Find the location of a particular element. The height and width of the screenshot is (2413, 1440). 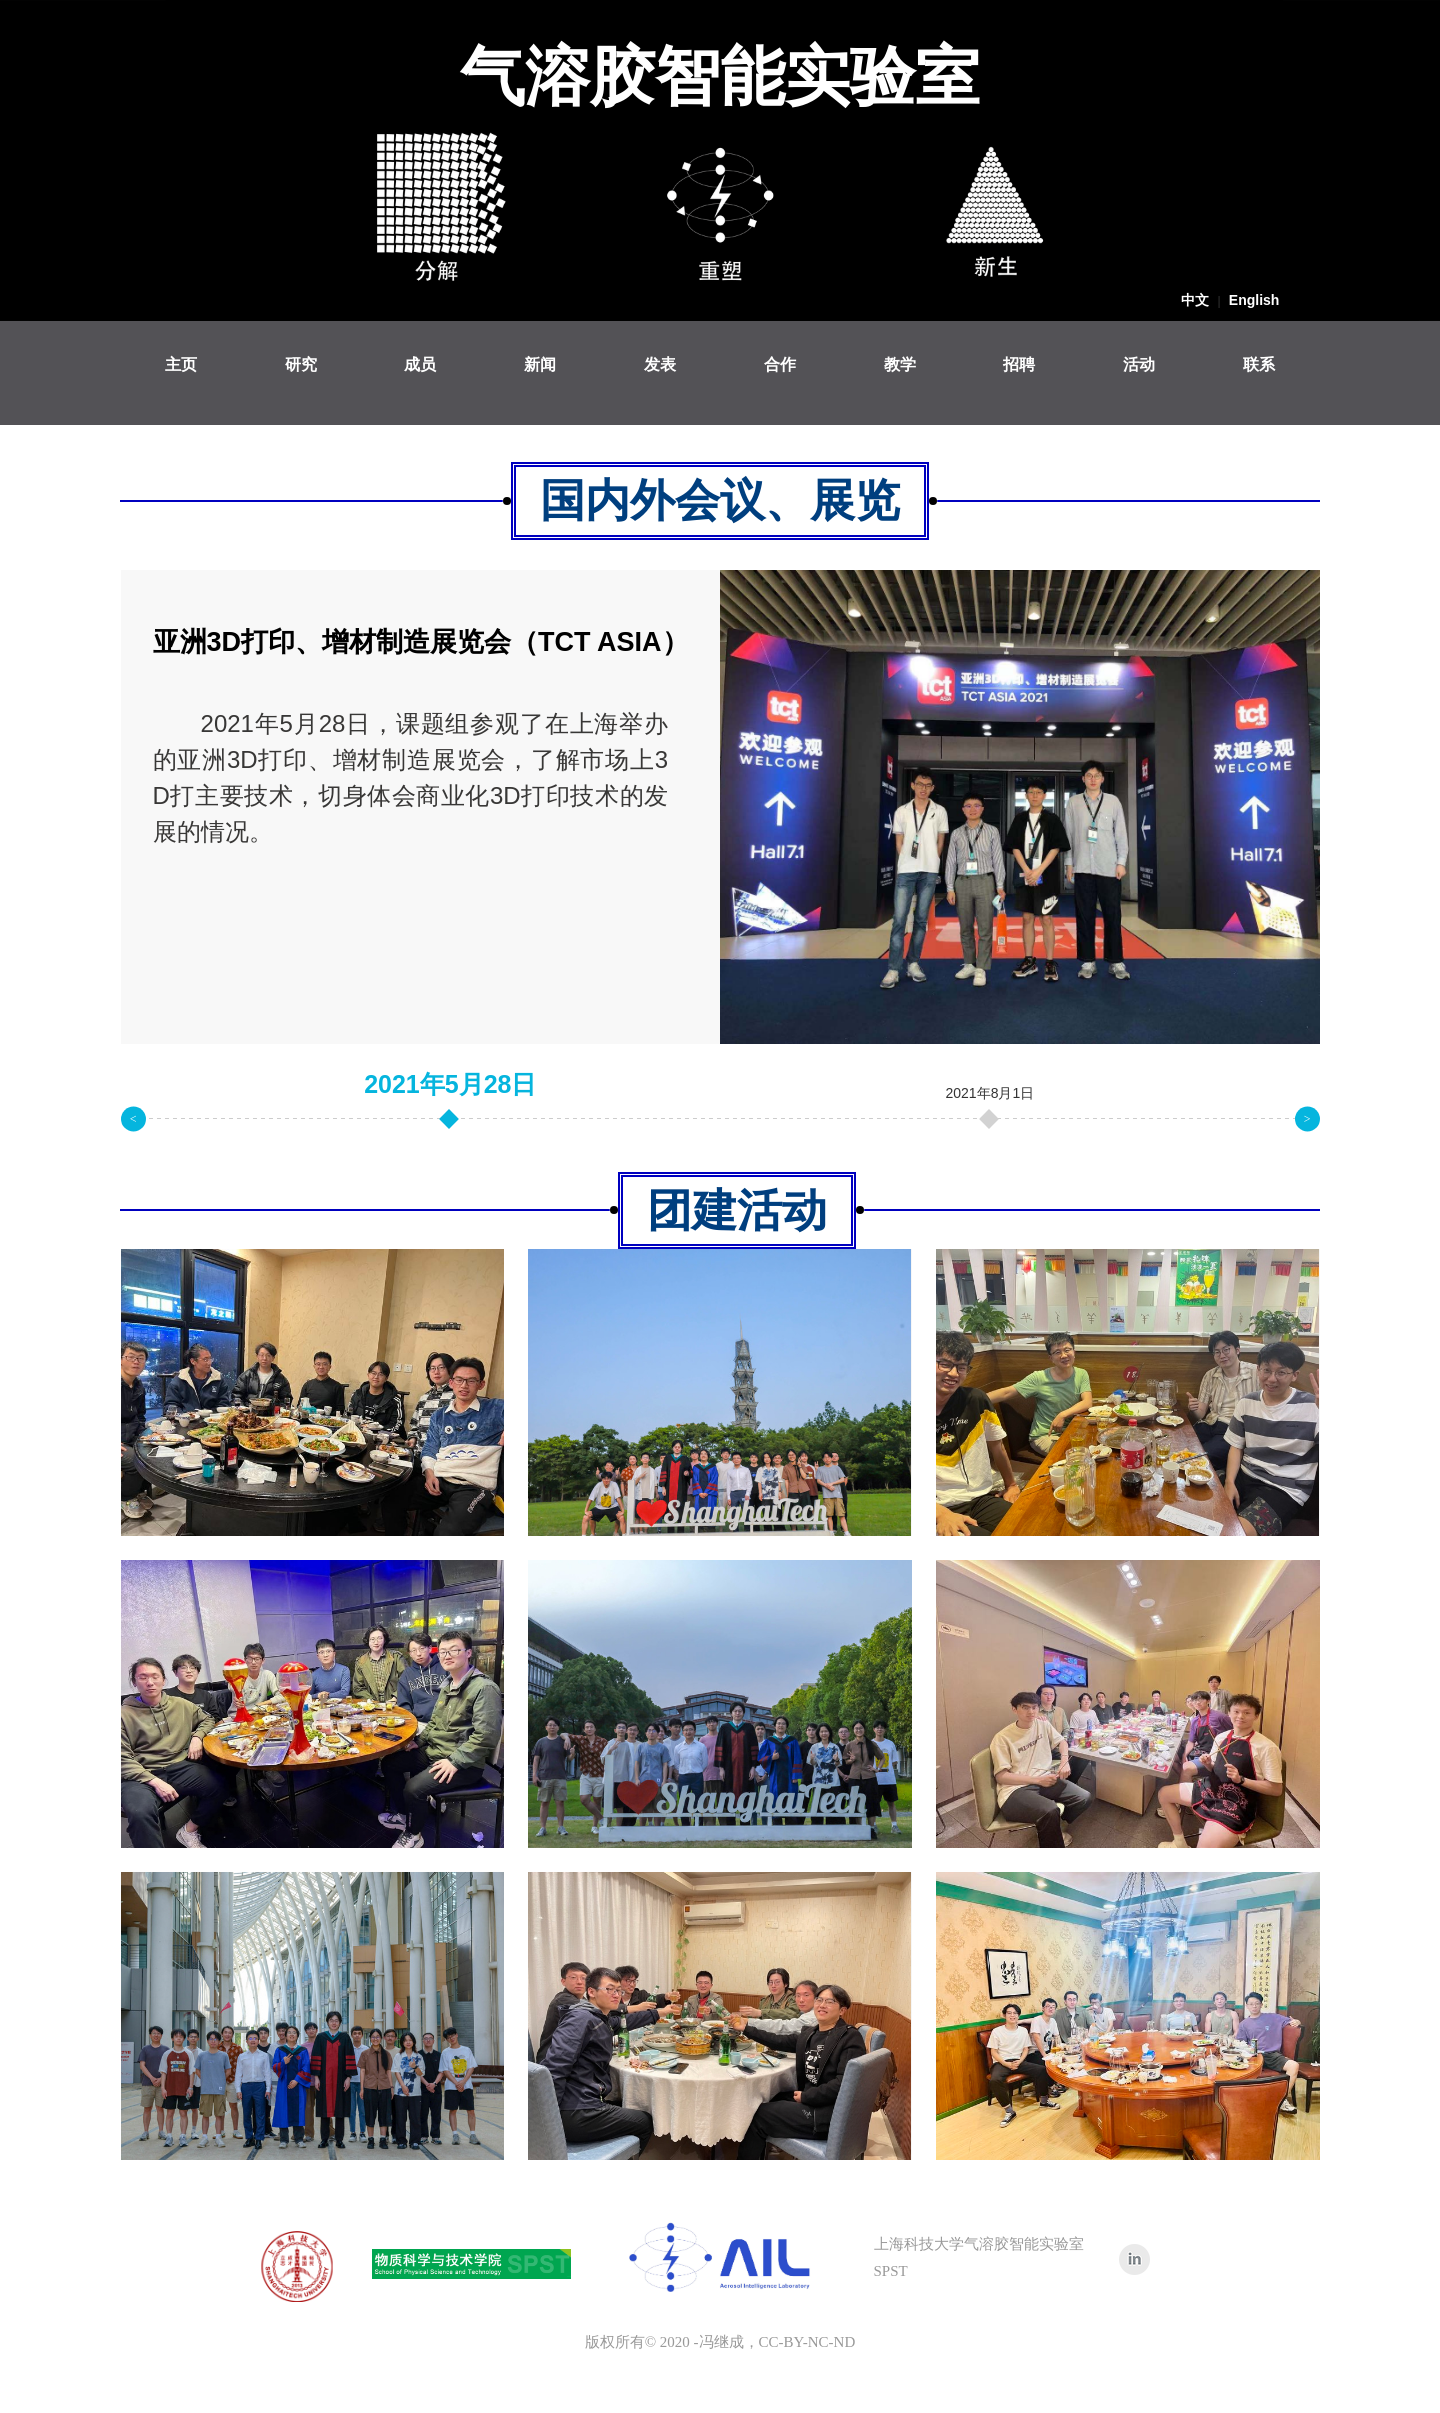

研究 is located at coordinates (301, 364).